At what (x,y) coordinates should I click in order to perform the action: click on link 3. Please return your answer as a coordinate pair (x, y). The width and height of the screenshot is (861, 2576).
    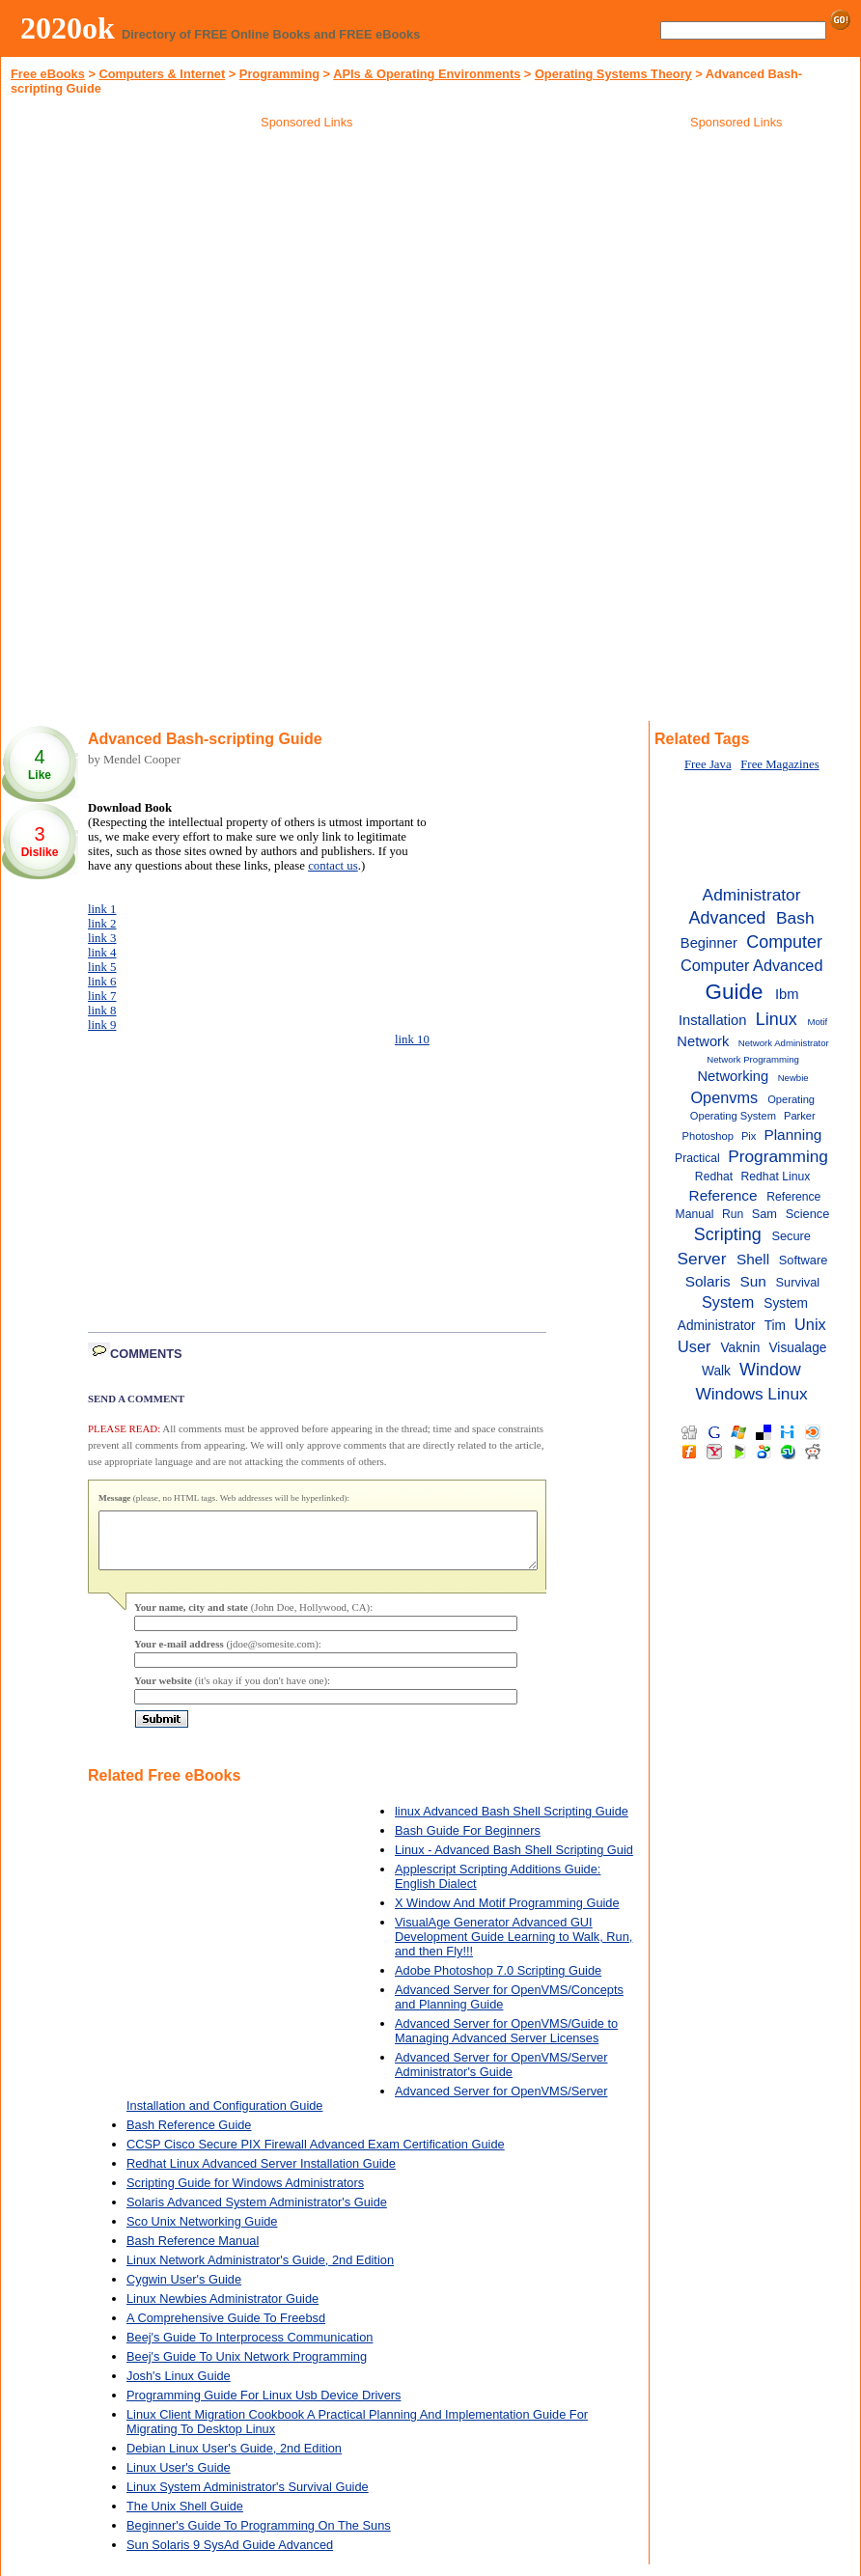
    Looking at the image, I should click on (102, 938).